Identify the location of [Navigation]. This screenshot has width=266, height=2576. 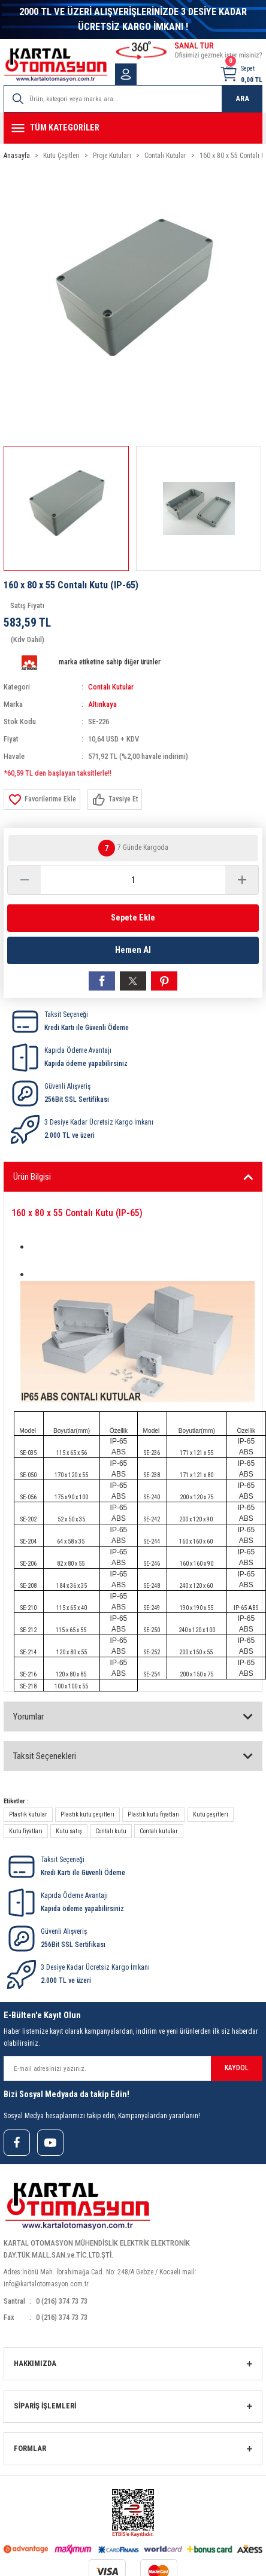
(133, 128).